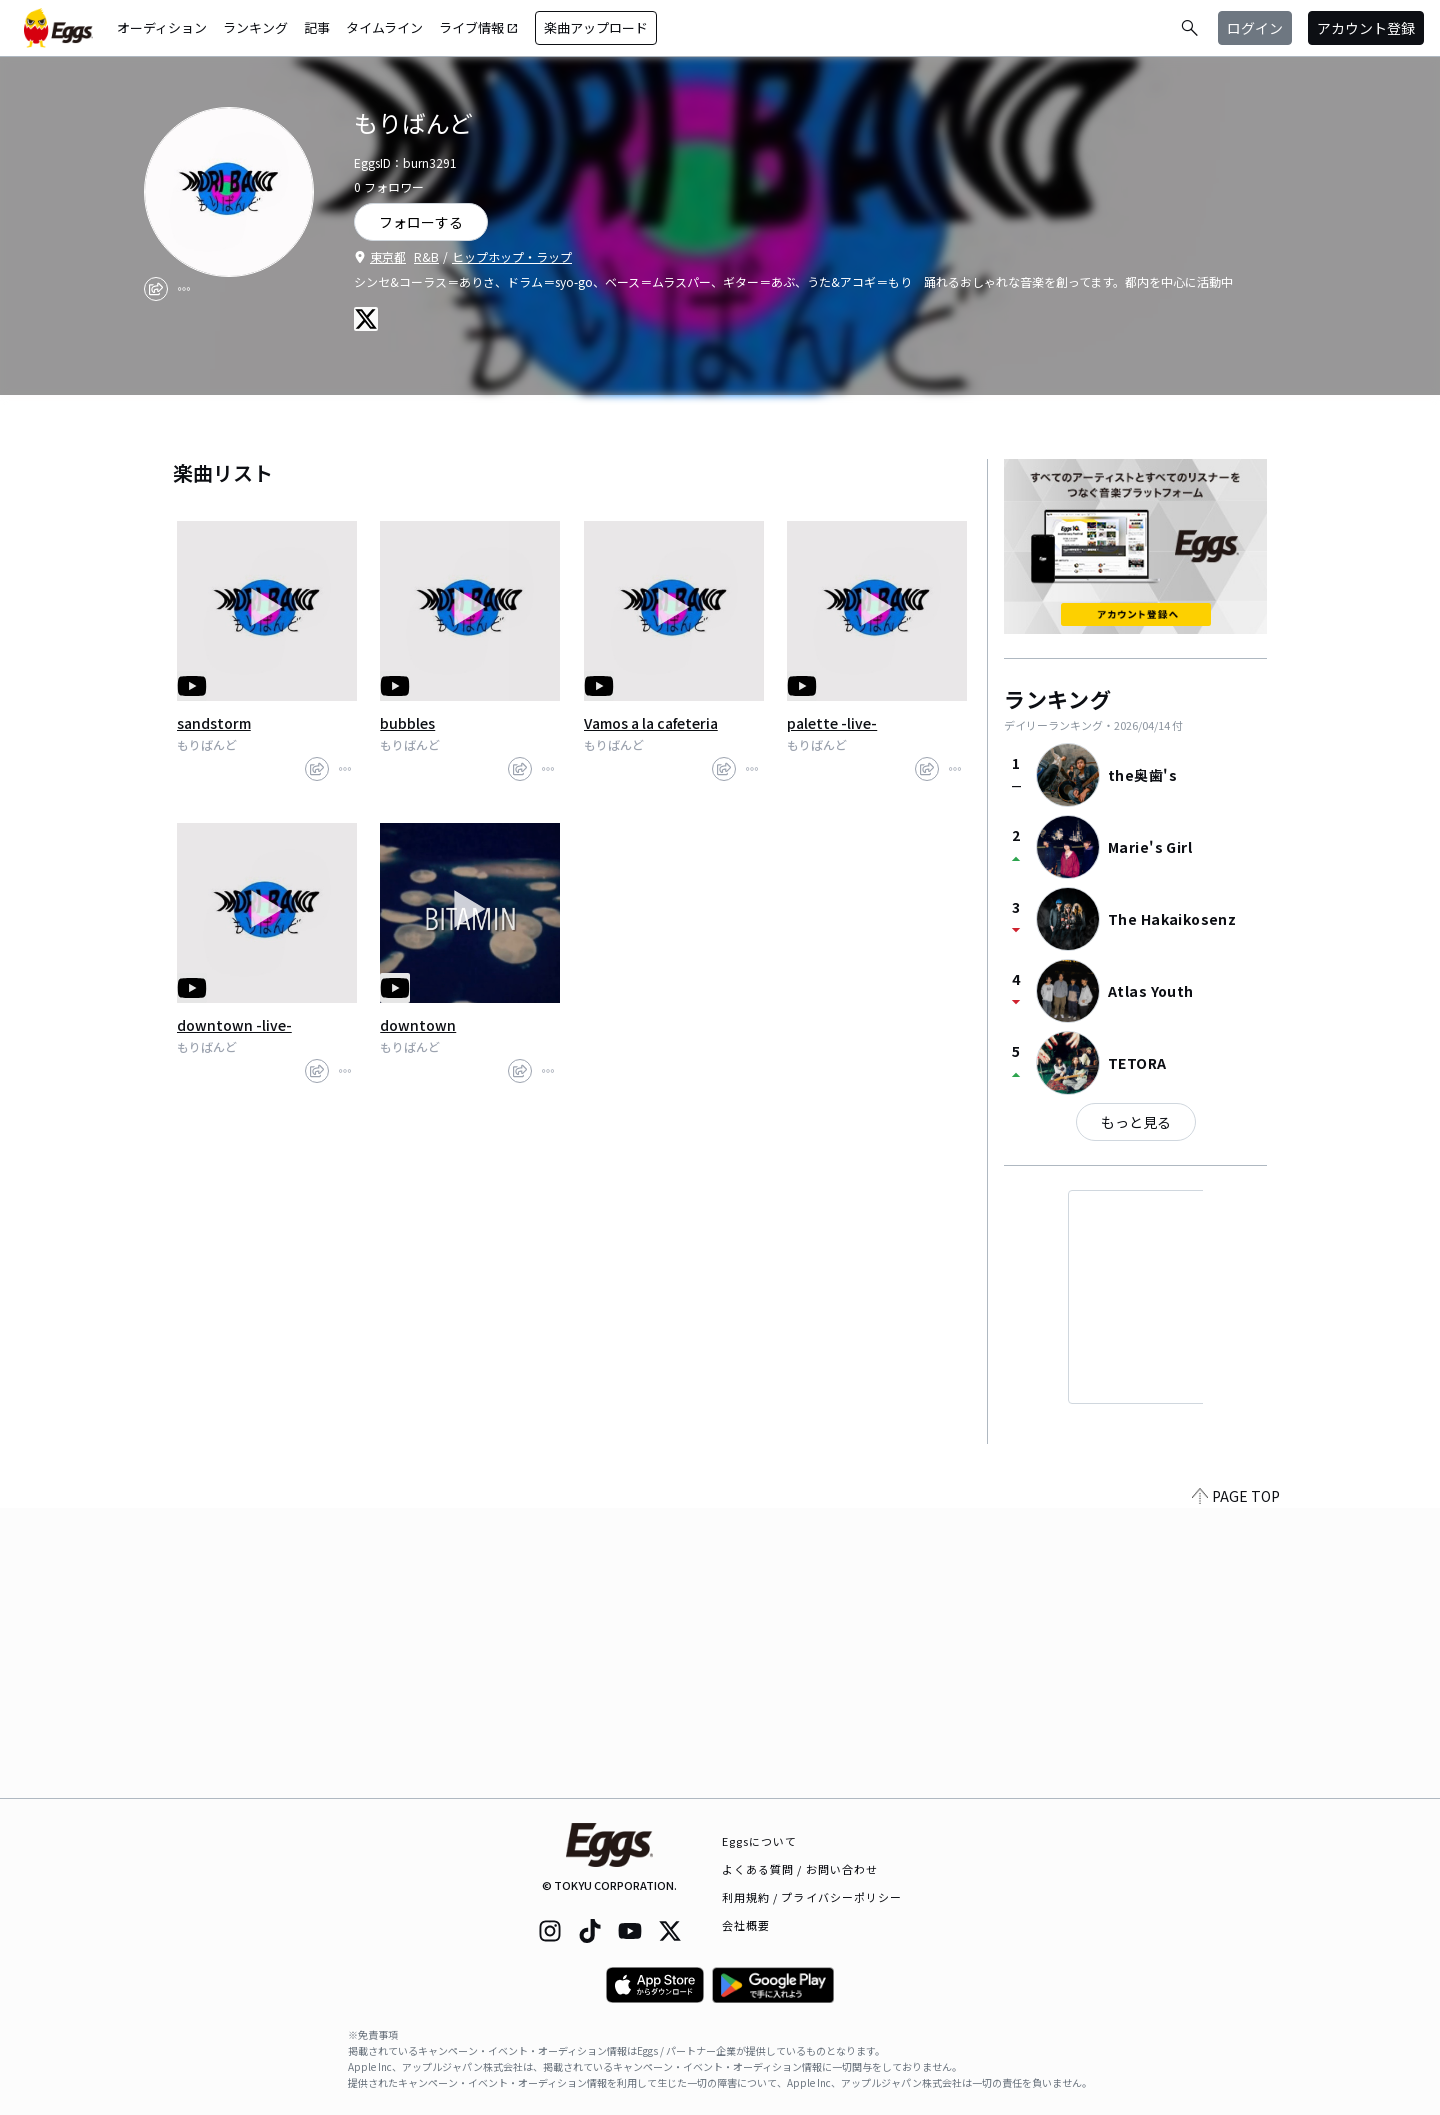  I want to click on Eggsについて, so click(760, 1841).